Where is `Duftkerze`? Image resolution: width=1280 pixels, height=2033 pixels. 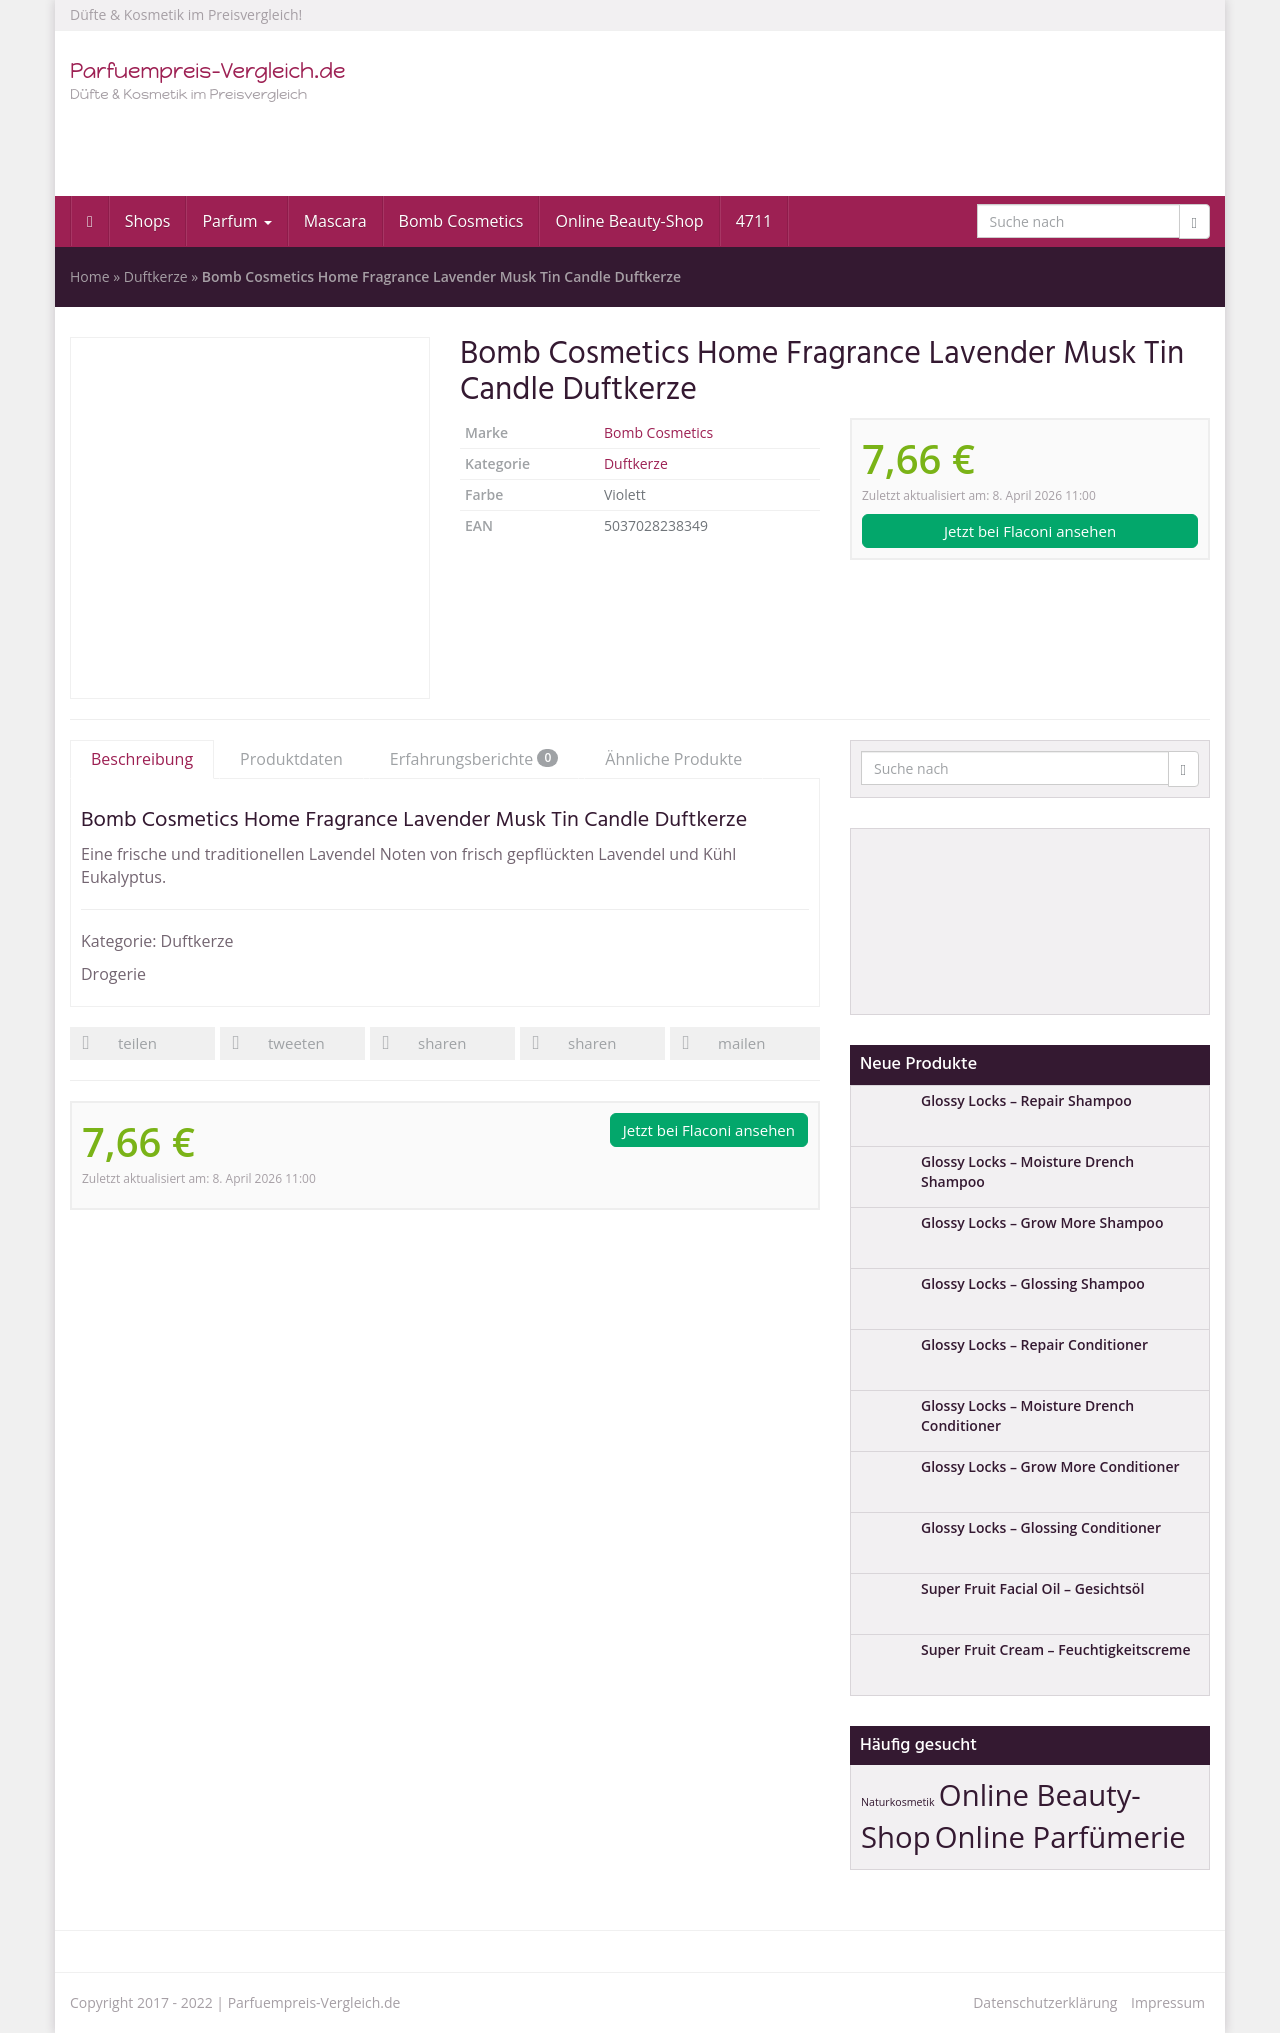
Duftkerze is located at coordinates (156, 276).